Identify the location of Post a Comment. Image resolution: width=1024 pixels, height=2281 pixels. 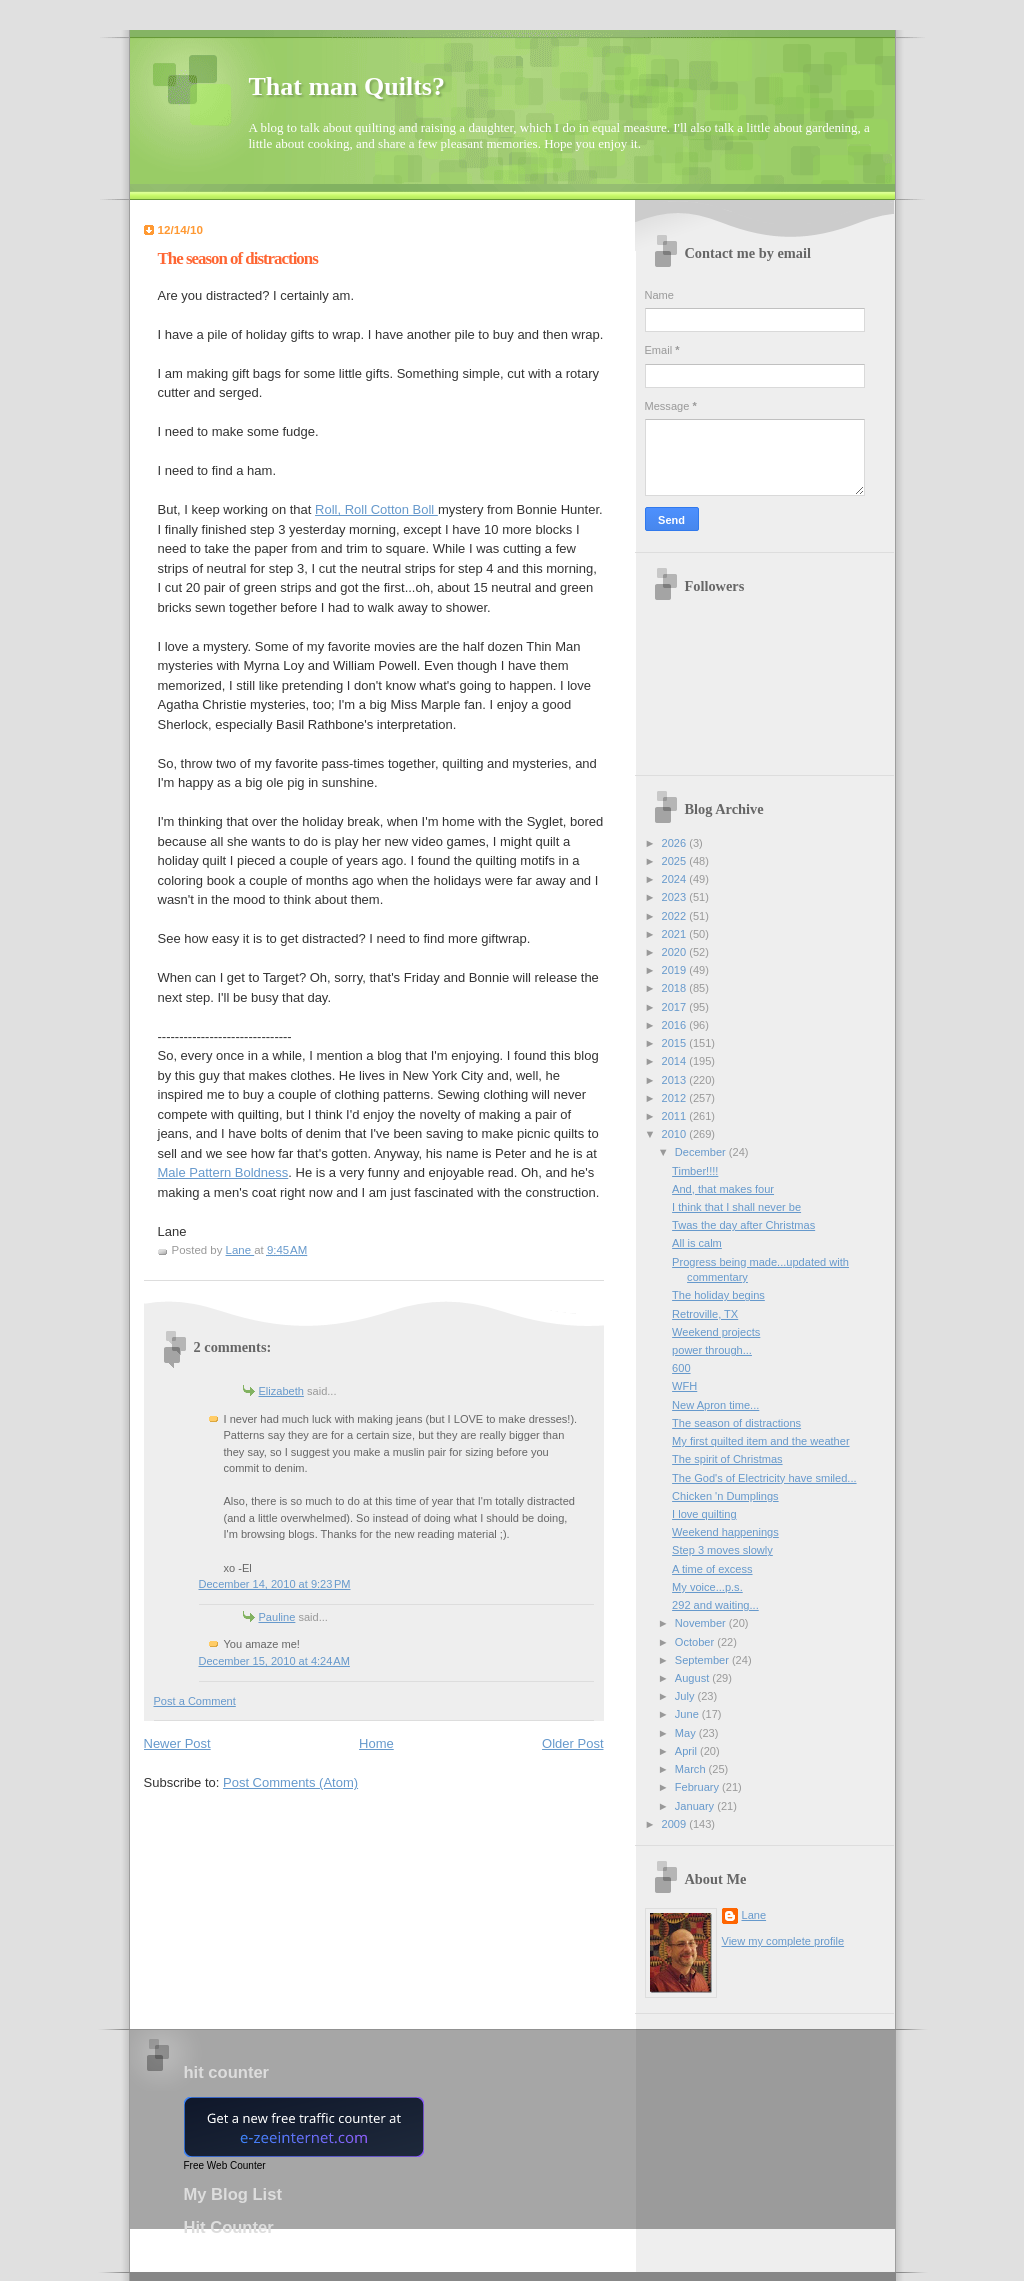
(195, 1701).